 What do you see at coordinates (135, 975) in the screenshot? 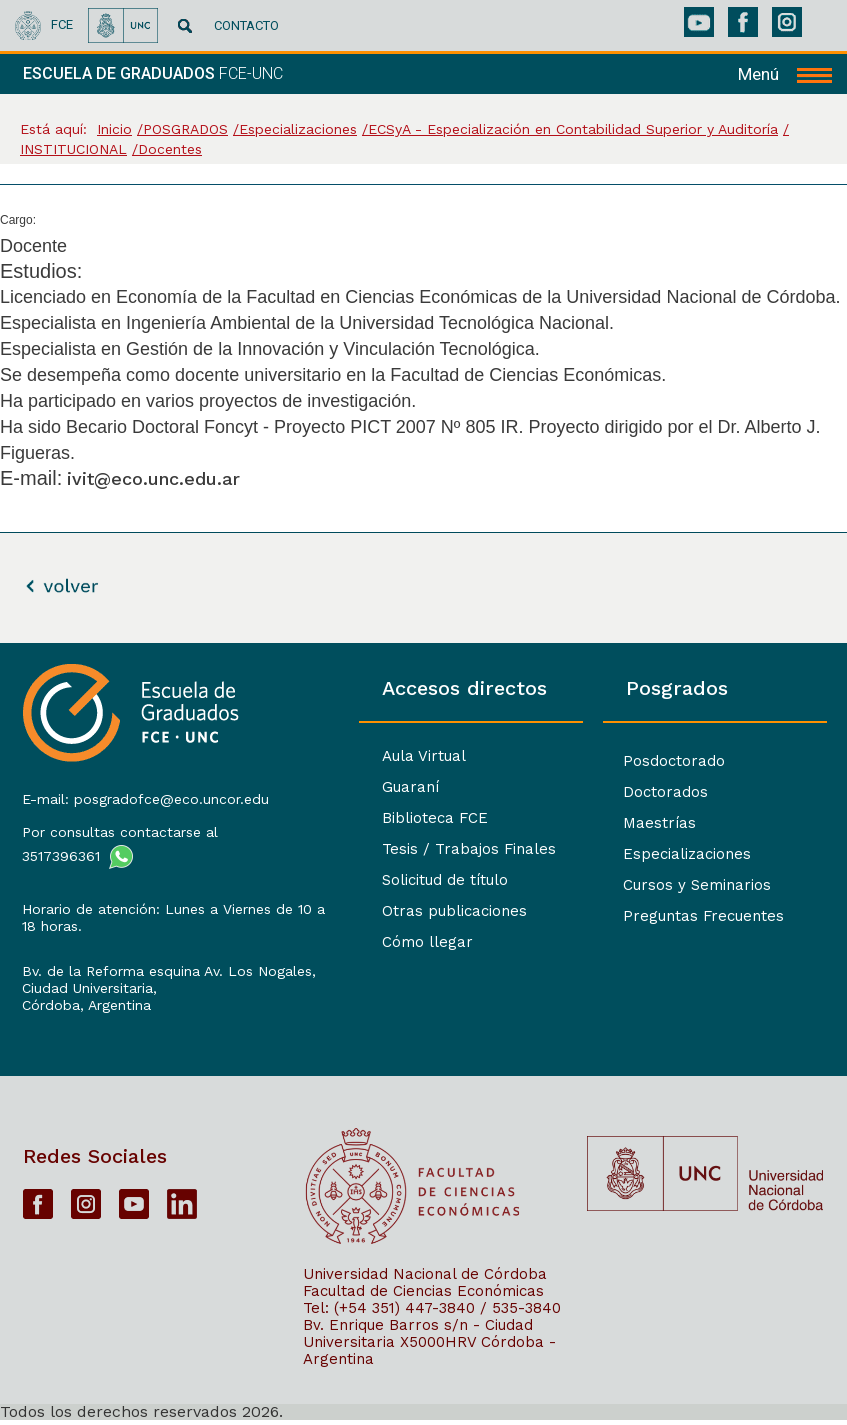
I see `Bv. de la Reforma esquina Av. Los Nogales, Ciudad Universitaria,` at bounding box center [135, 975].